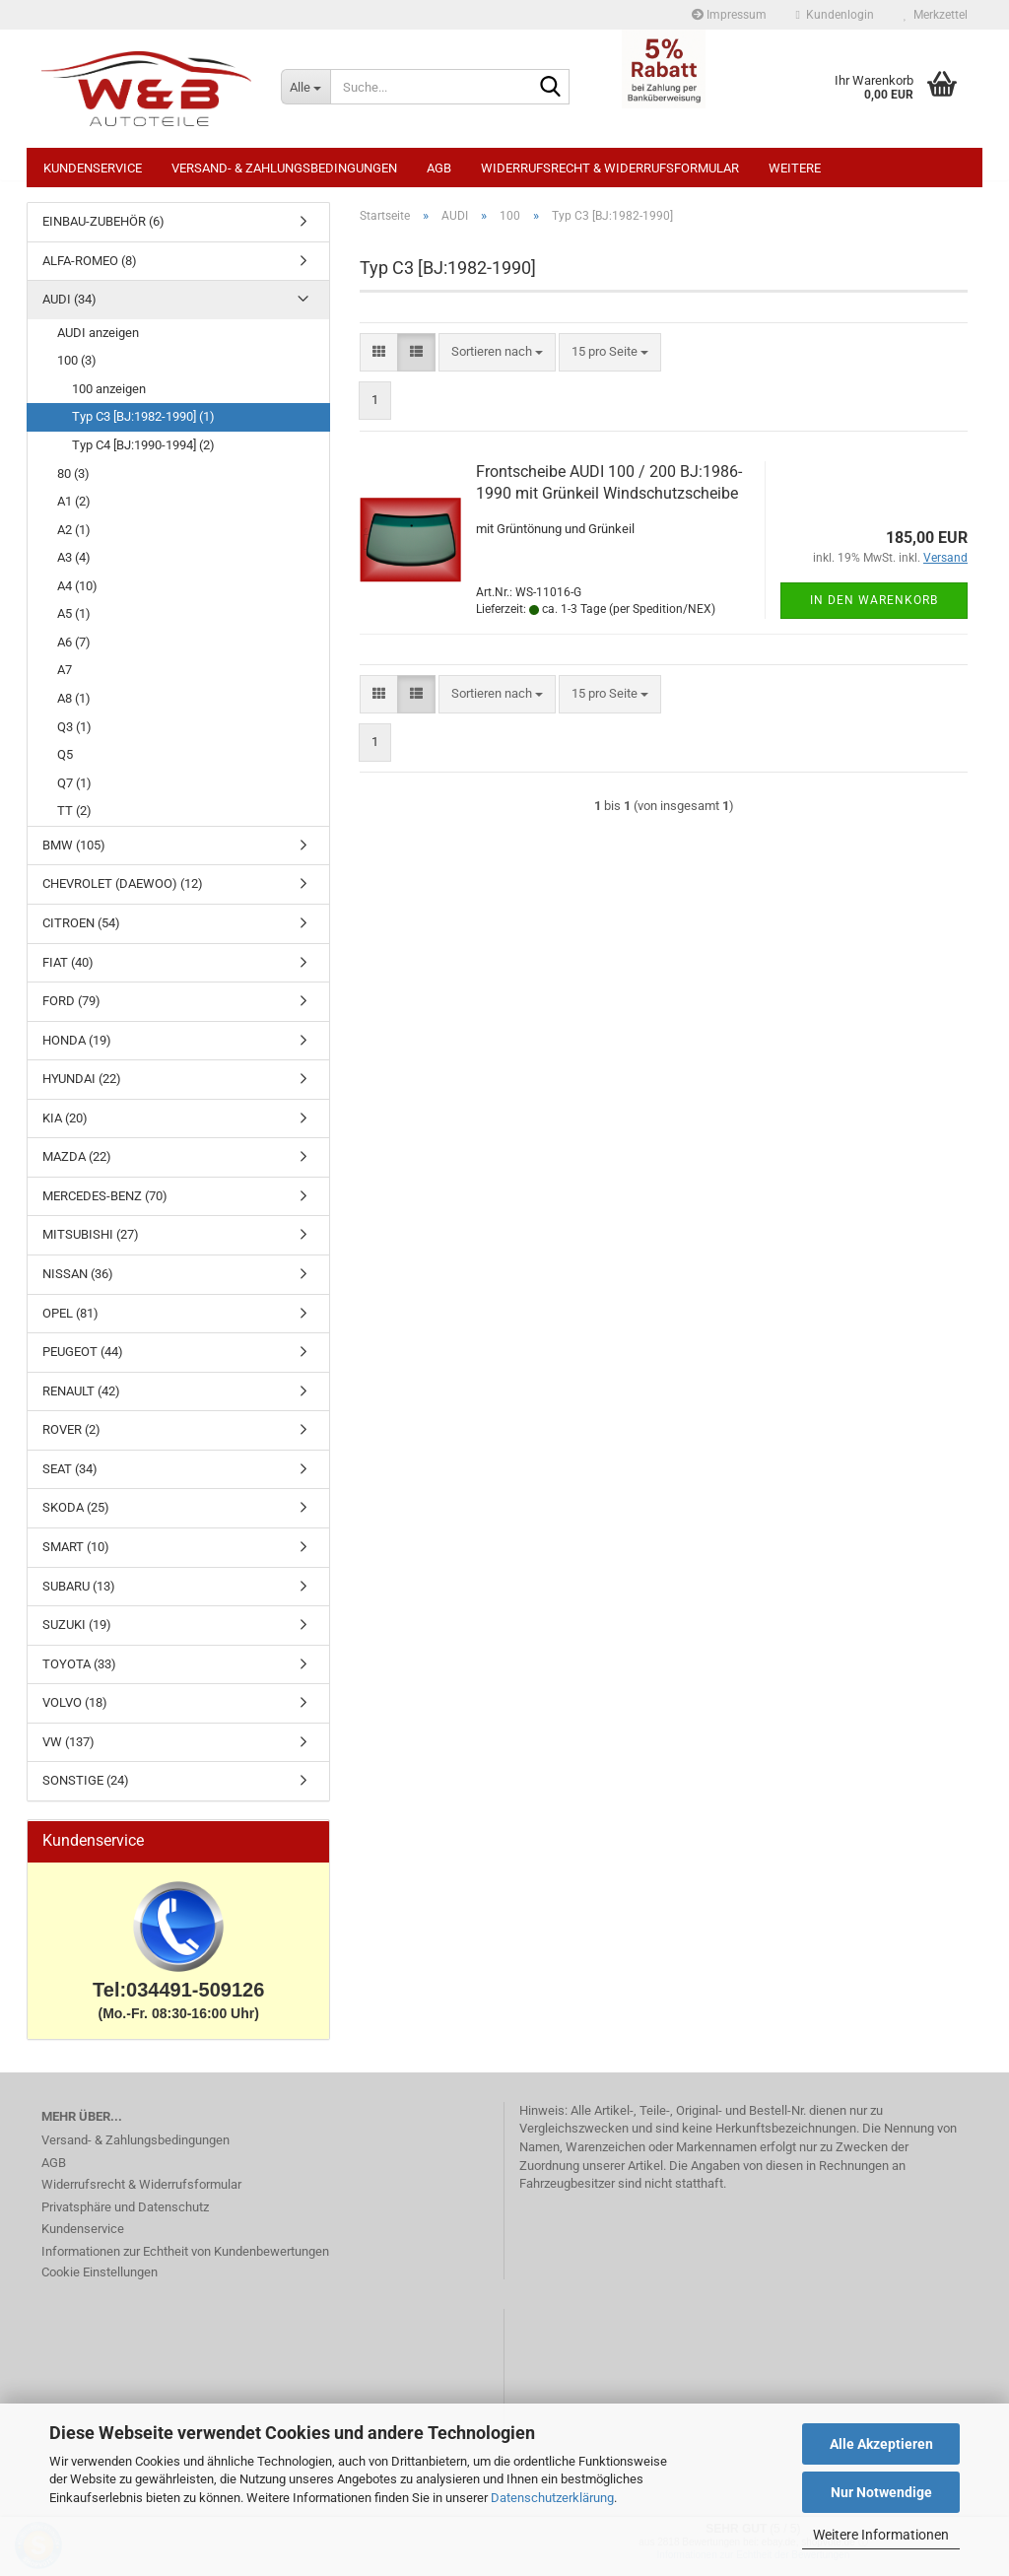 The image size is (1009, 2576). What do you see at coordinates (68, 972) in the screenshot?
I see `FIAT (40)` at bounding box center [68, 972].